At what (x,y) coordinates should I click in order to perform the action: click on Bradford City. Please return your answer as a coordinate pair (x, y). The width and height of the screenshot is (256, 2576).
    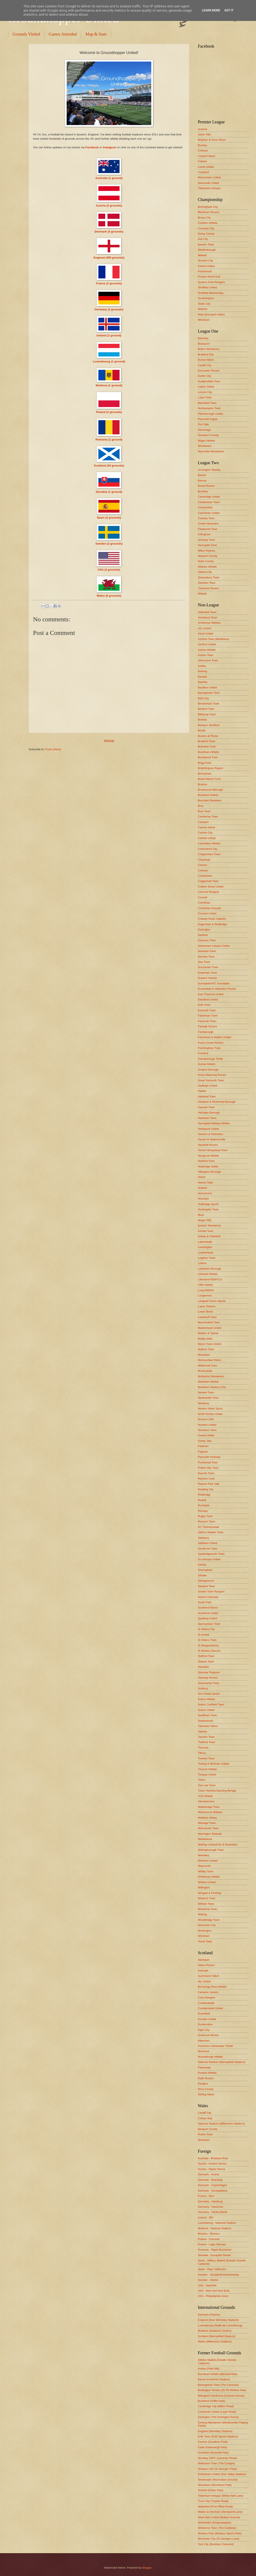
    Looking at the image, I should click on (206, 354).